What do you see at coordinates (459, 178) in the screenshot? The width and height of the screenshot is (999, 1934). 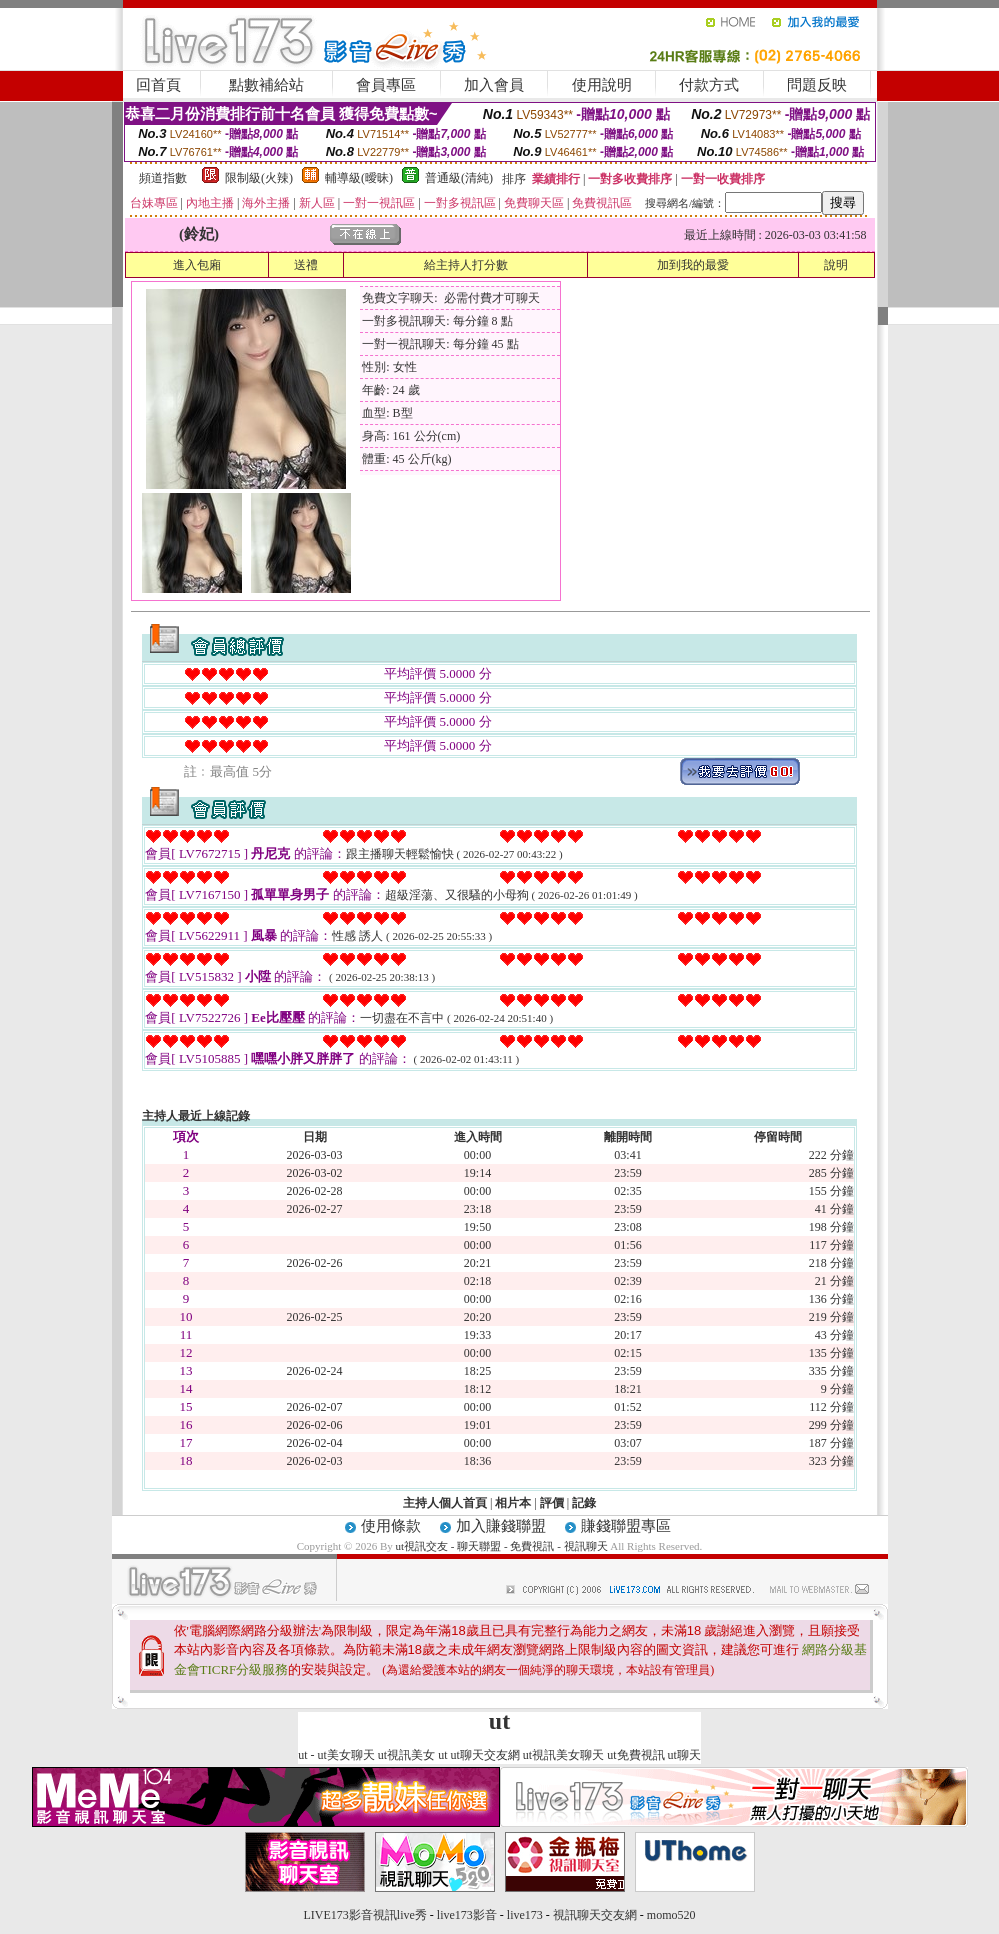 I see `普通級(清純)` at bounding box center [459, 178].